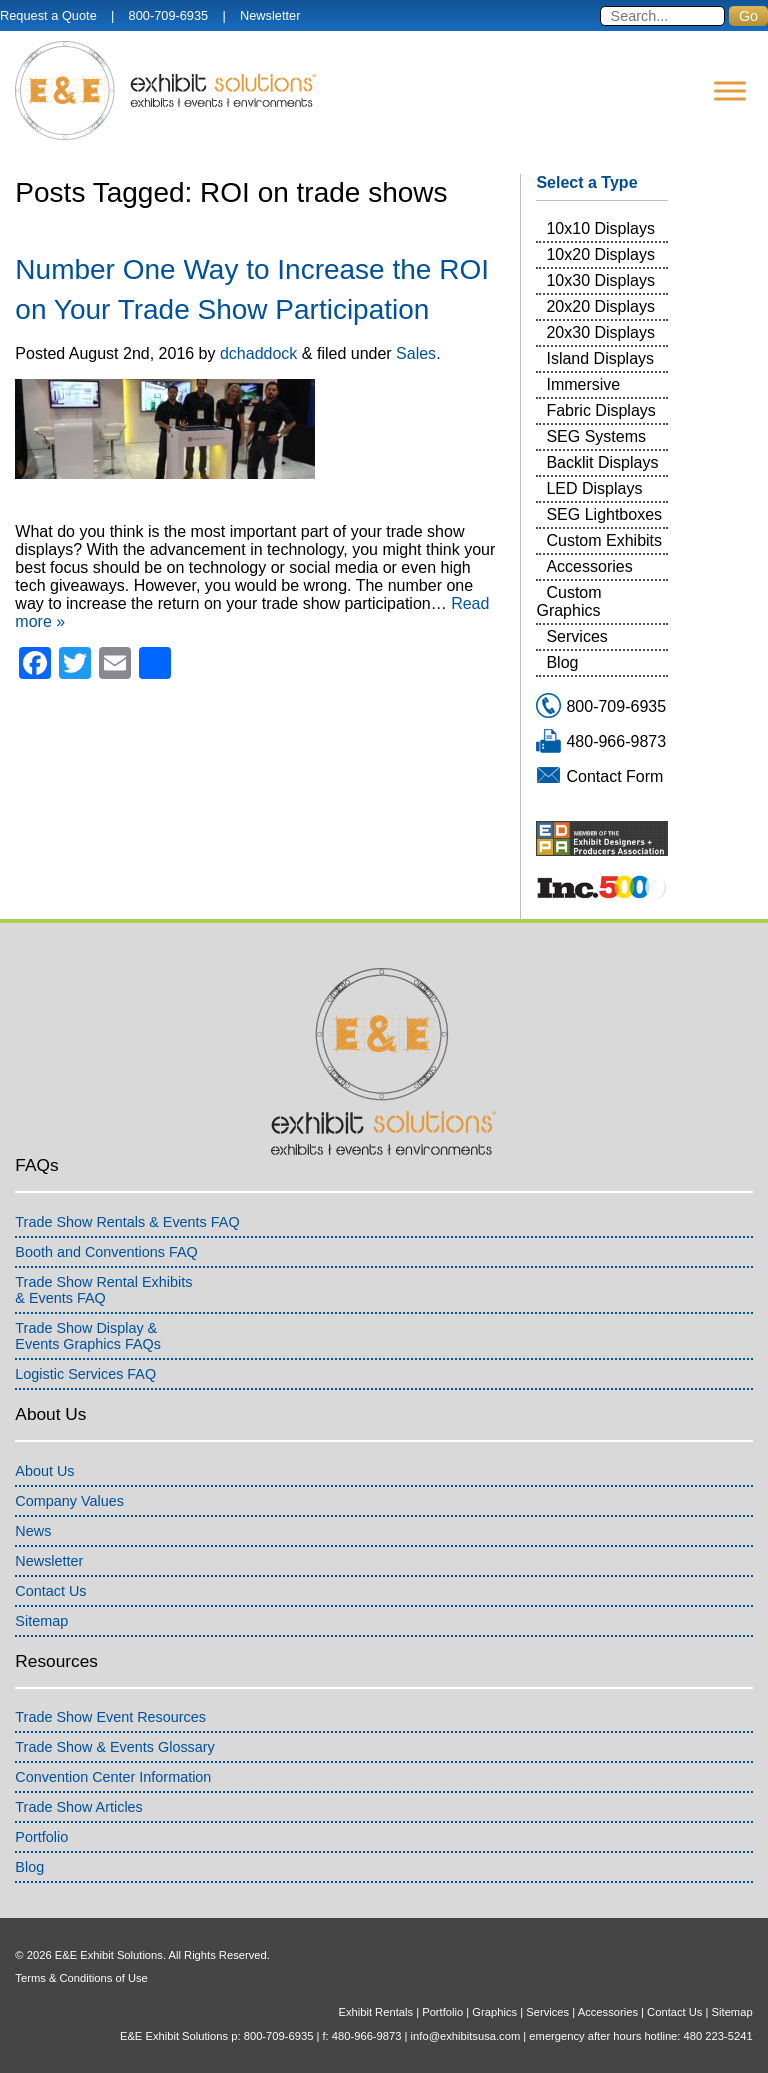  I want to click on 10x10 Displays, so click(600, 228).